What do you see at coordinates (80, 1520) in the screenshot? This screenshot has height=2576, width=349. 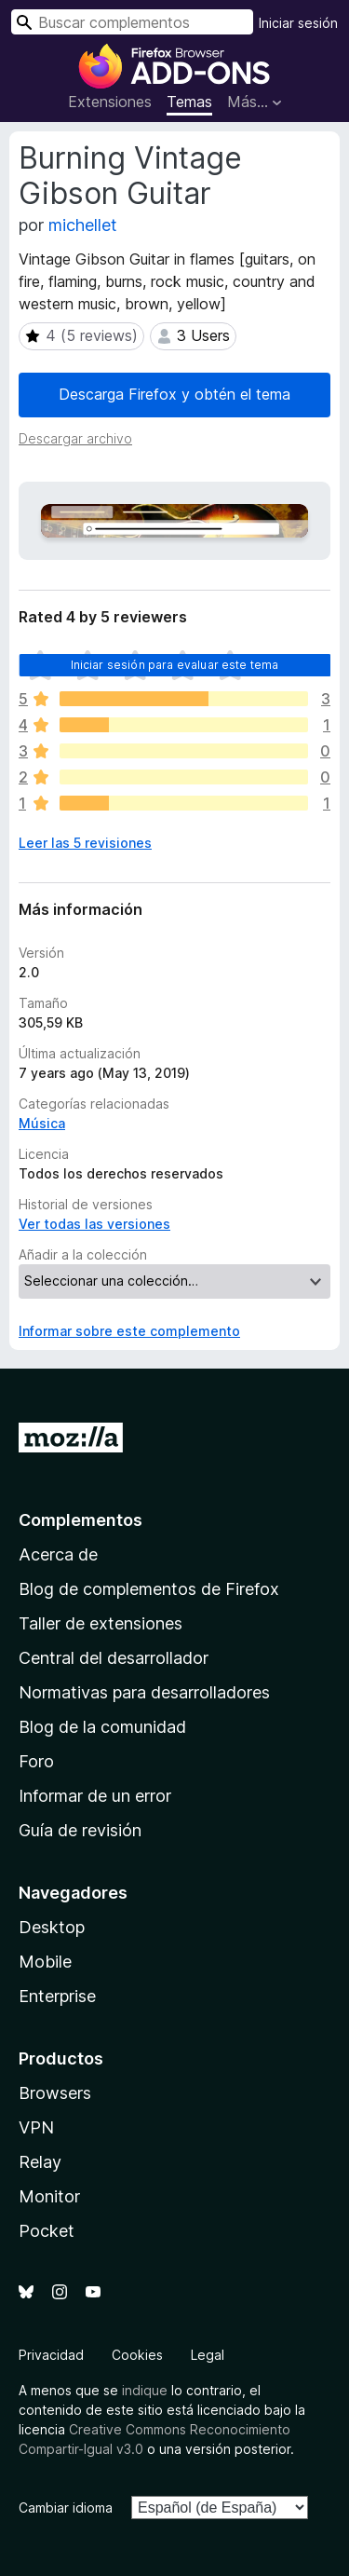 I see `Complementos` at bounding box center [80, 1520].